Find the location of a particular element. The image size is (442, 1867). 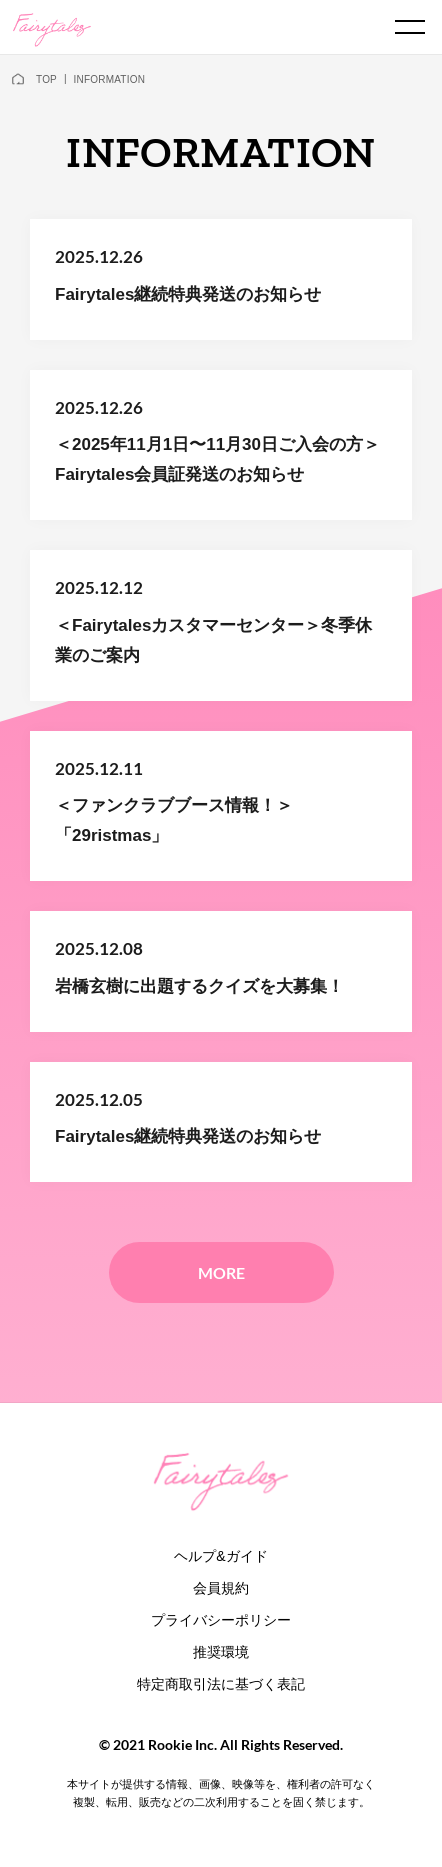

推奨環境 is located at coordinates (221, 1652).